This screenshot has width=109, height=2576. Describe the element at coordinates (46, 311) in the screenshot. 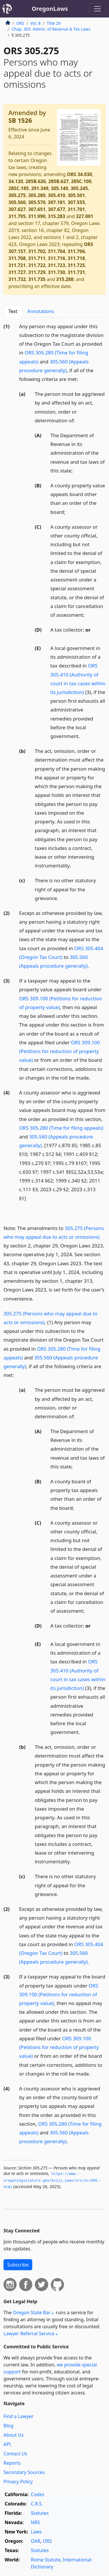

I see `Annotations [tab]` at that location.